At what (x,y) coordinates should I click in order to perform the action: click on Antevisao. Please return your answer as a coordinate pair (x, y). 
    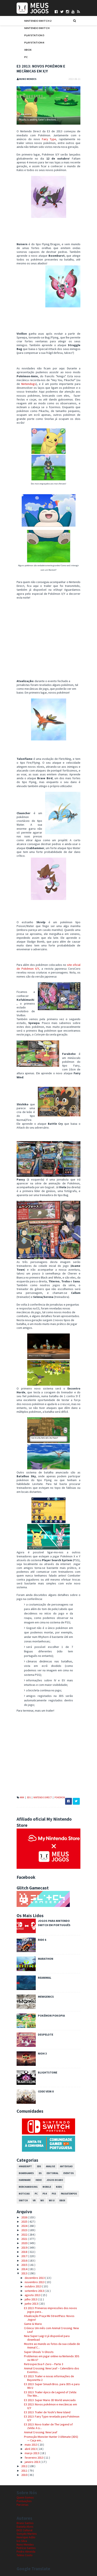
    Looking at the image, I should click on (66, 2166).